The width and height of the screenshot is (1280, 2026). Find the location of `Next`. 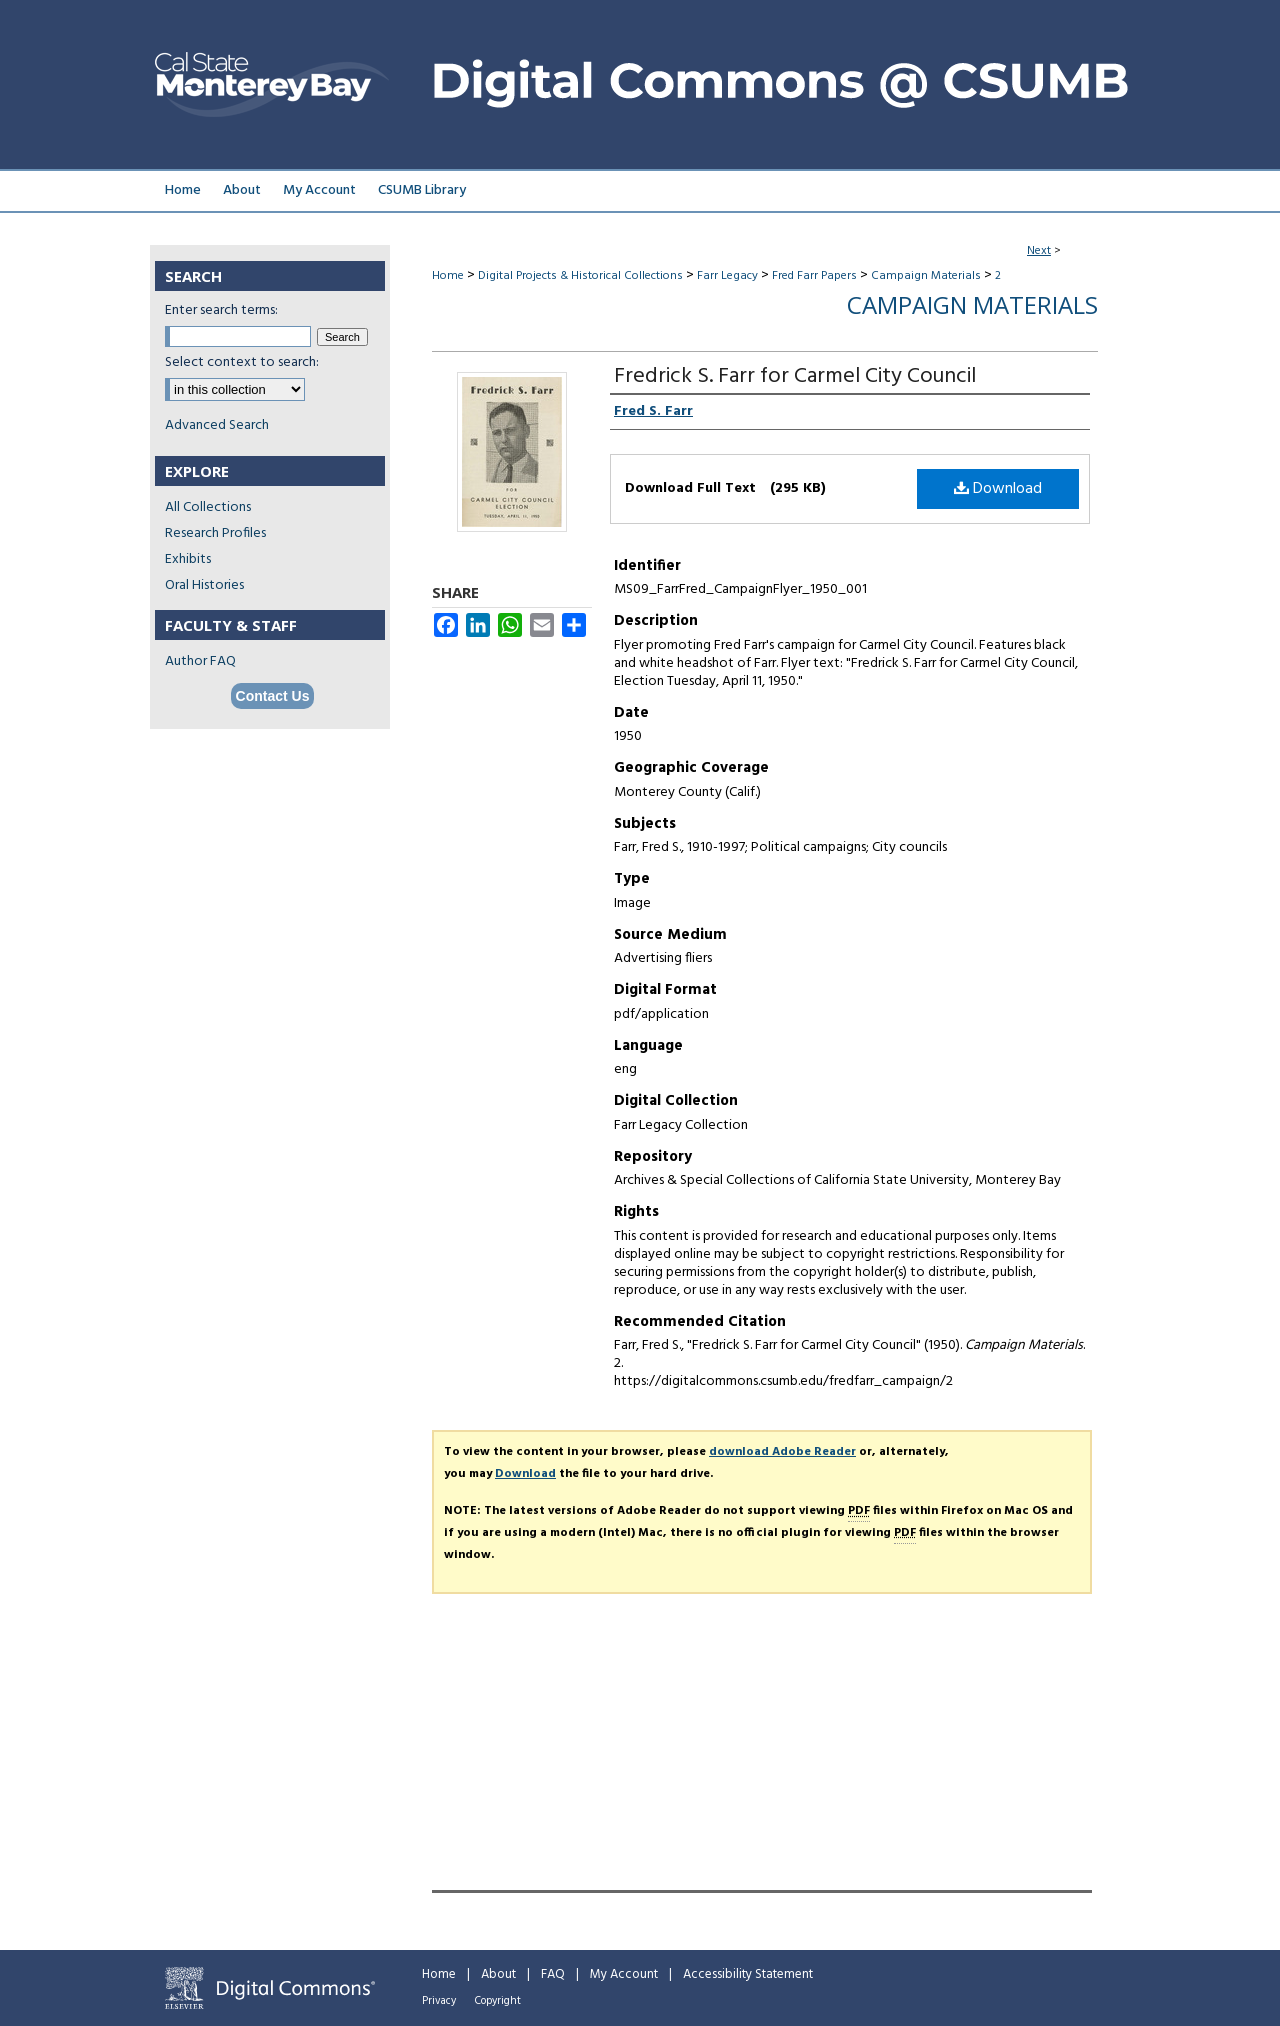

Next is located at coordinates (1039, 251).